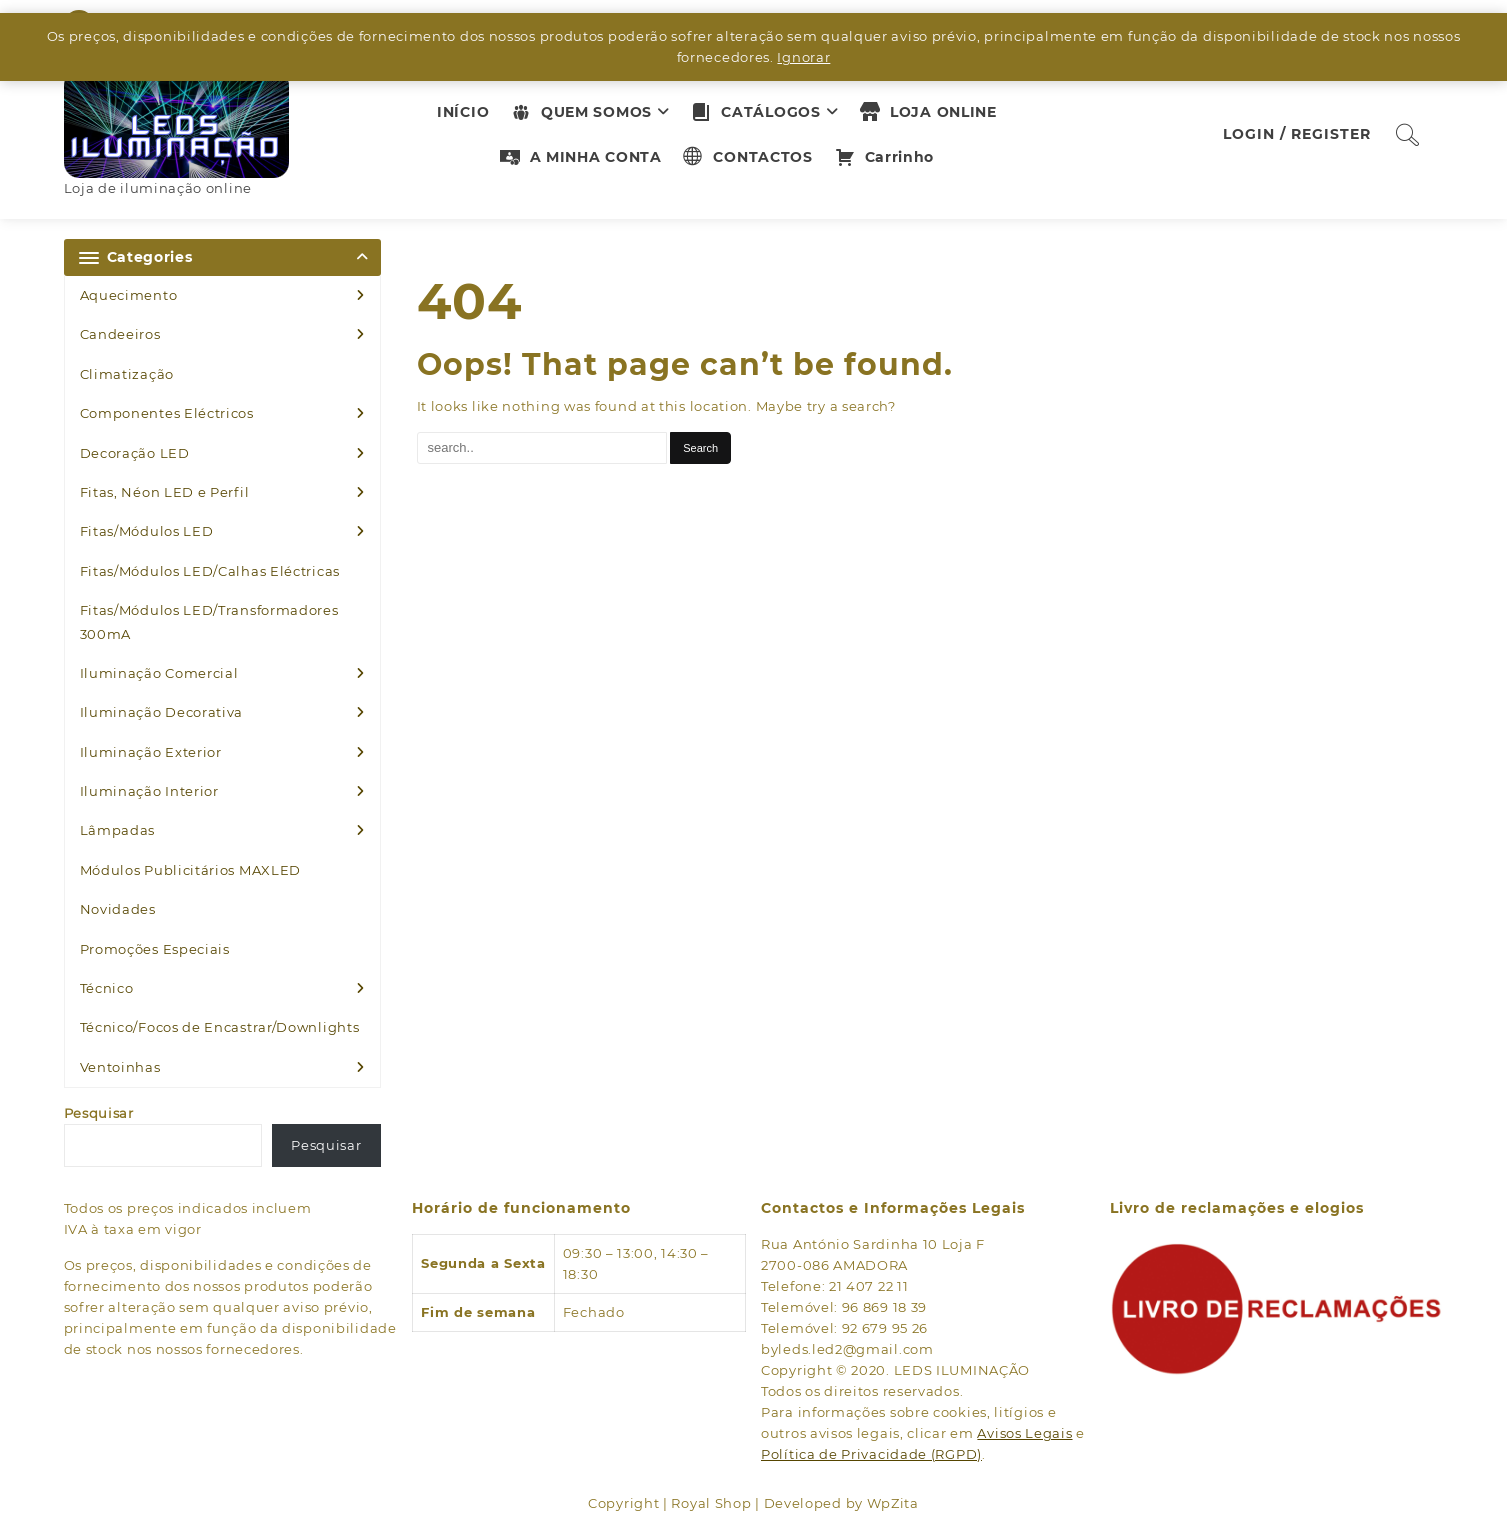 The height and width of the screenshot is (1523, 1507). I want to click on Fitas, Néon LED e Perfil, so click(165, 492).